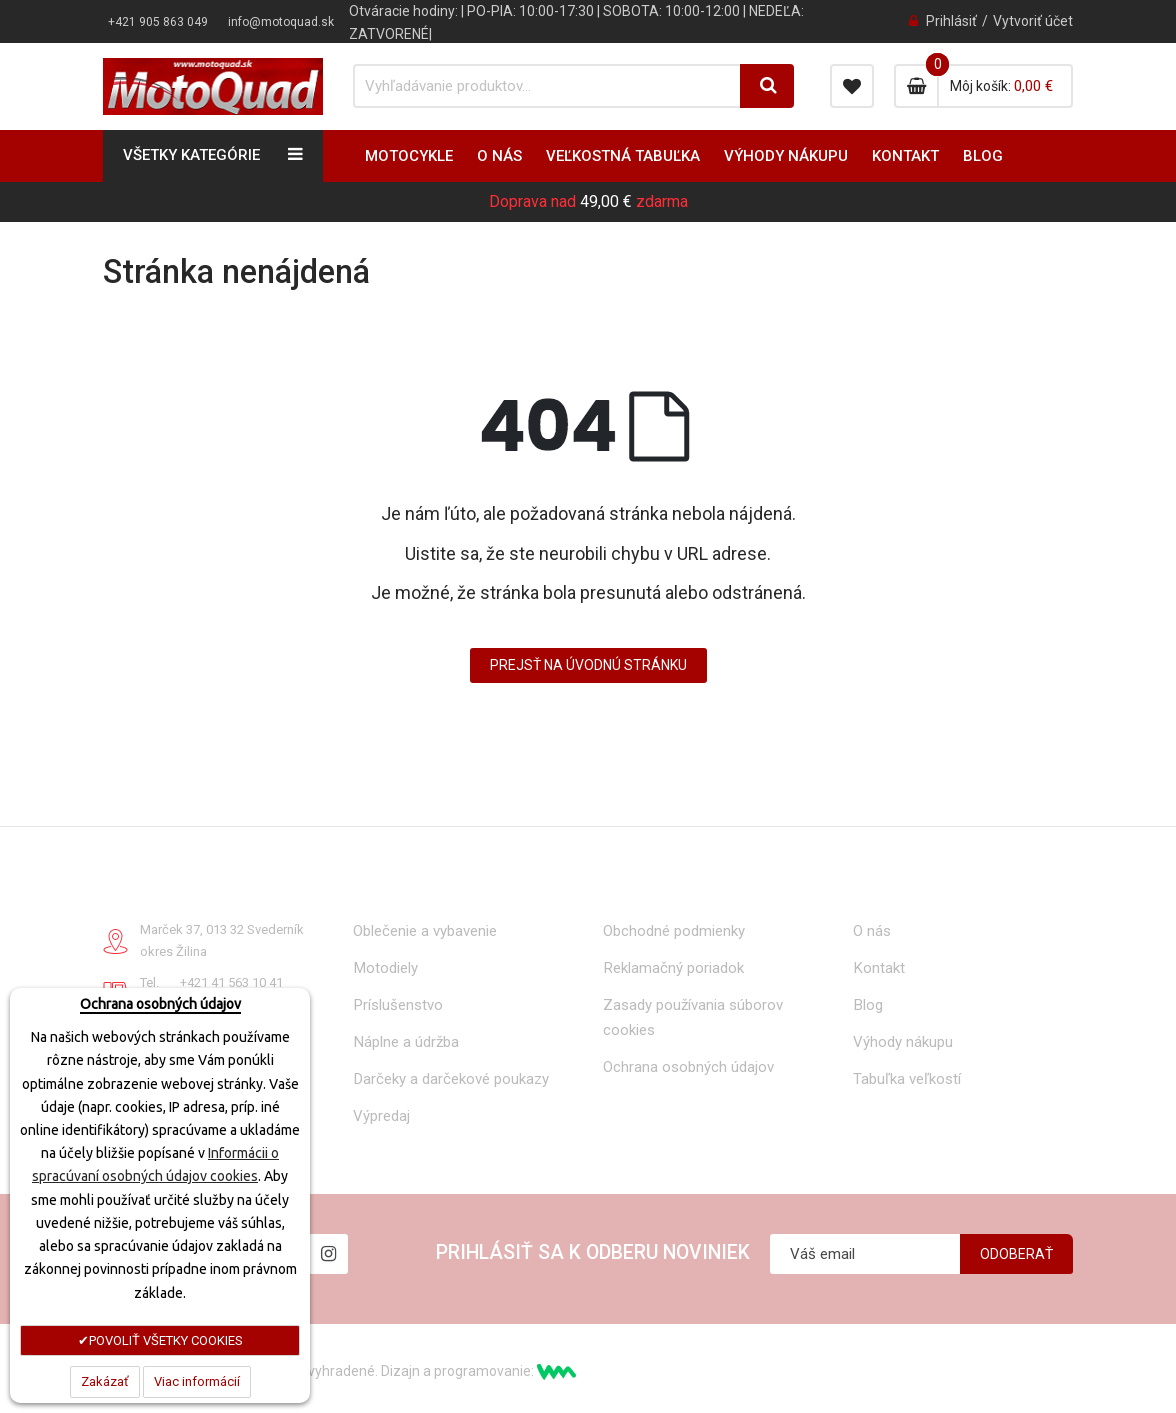 This screenshot has height=1413, width=1176. I want to click on Príslušenstvo, so click(398, 1005).